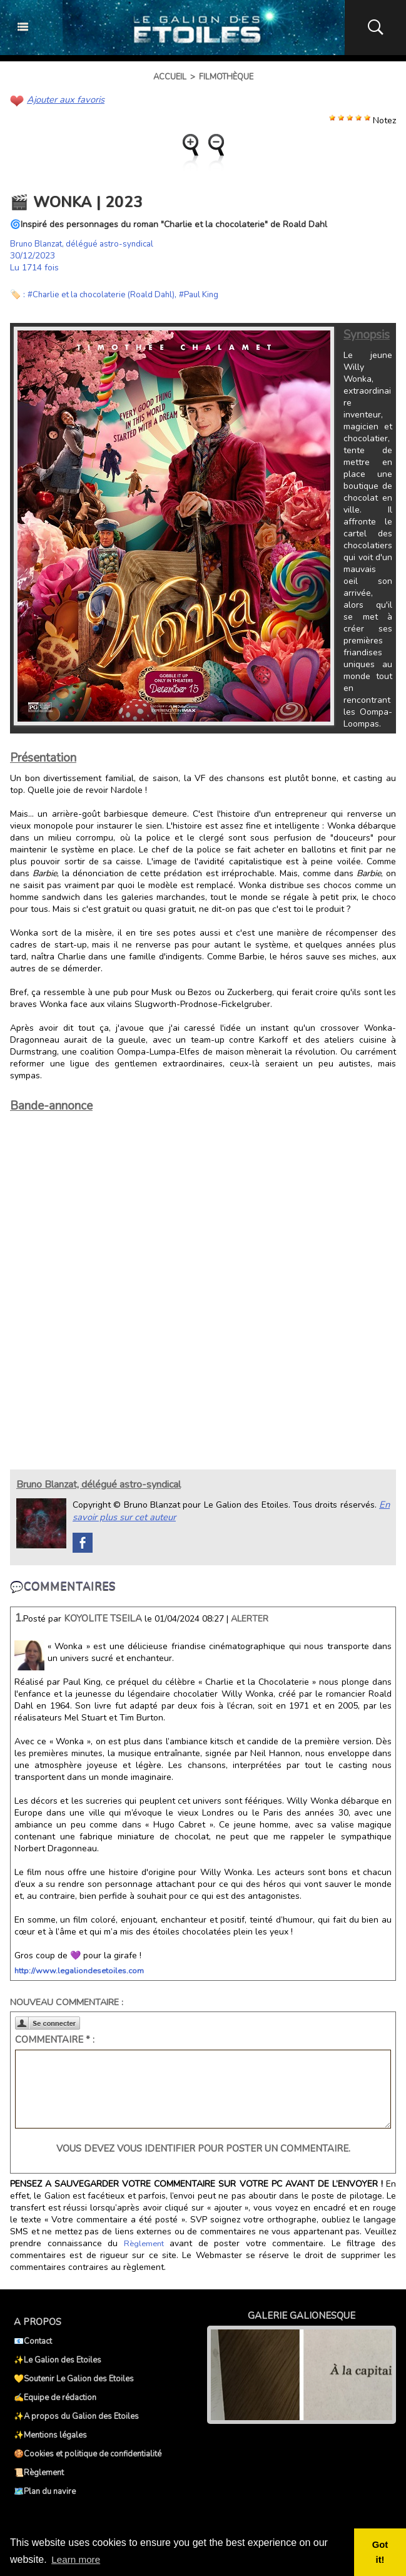 Image resolution: width=406 pixels, height=2576 pixels. I want to click on Règlement, so click(143, 2242).